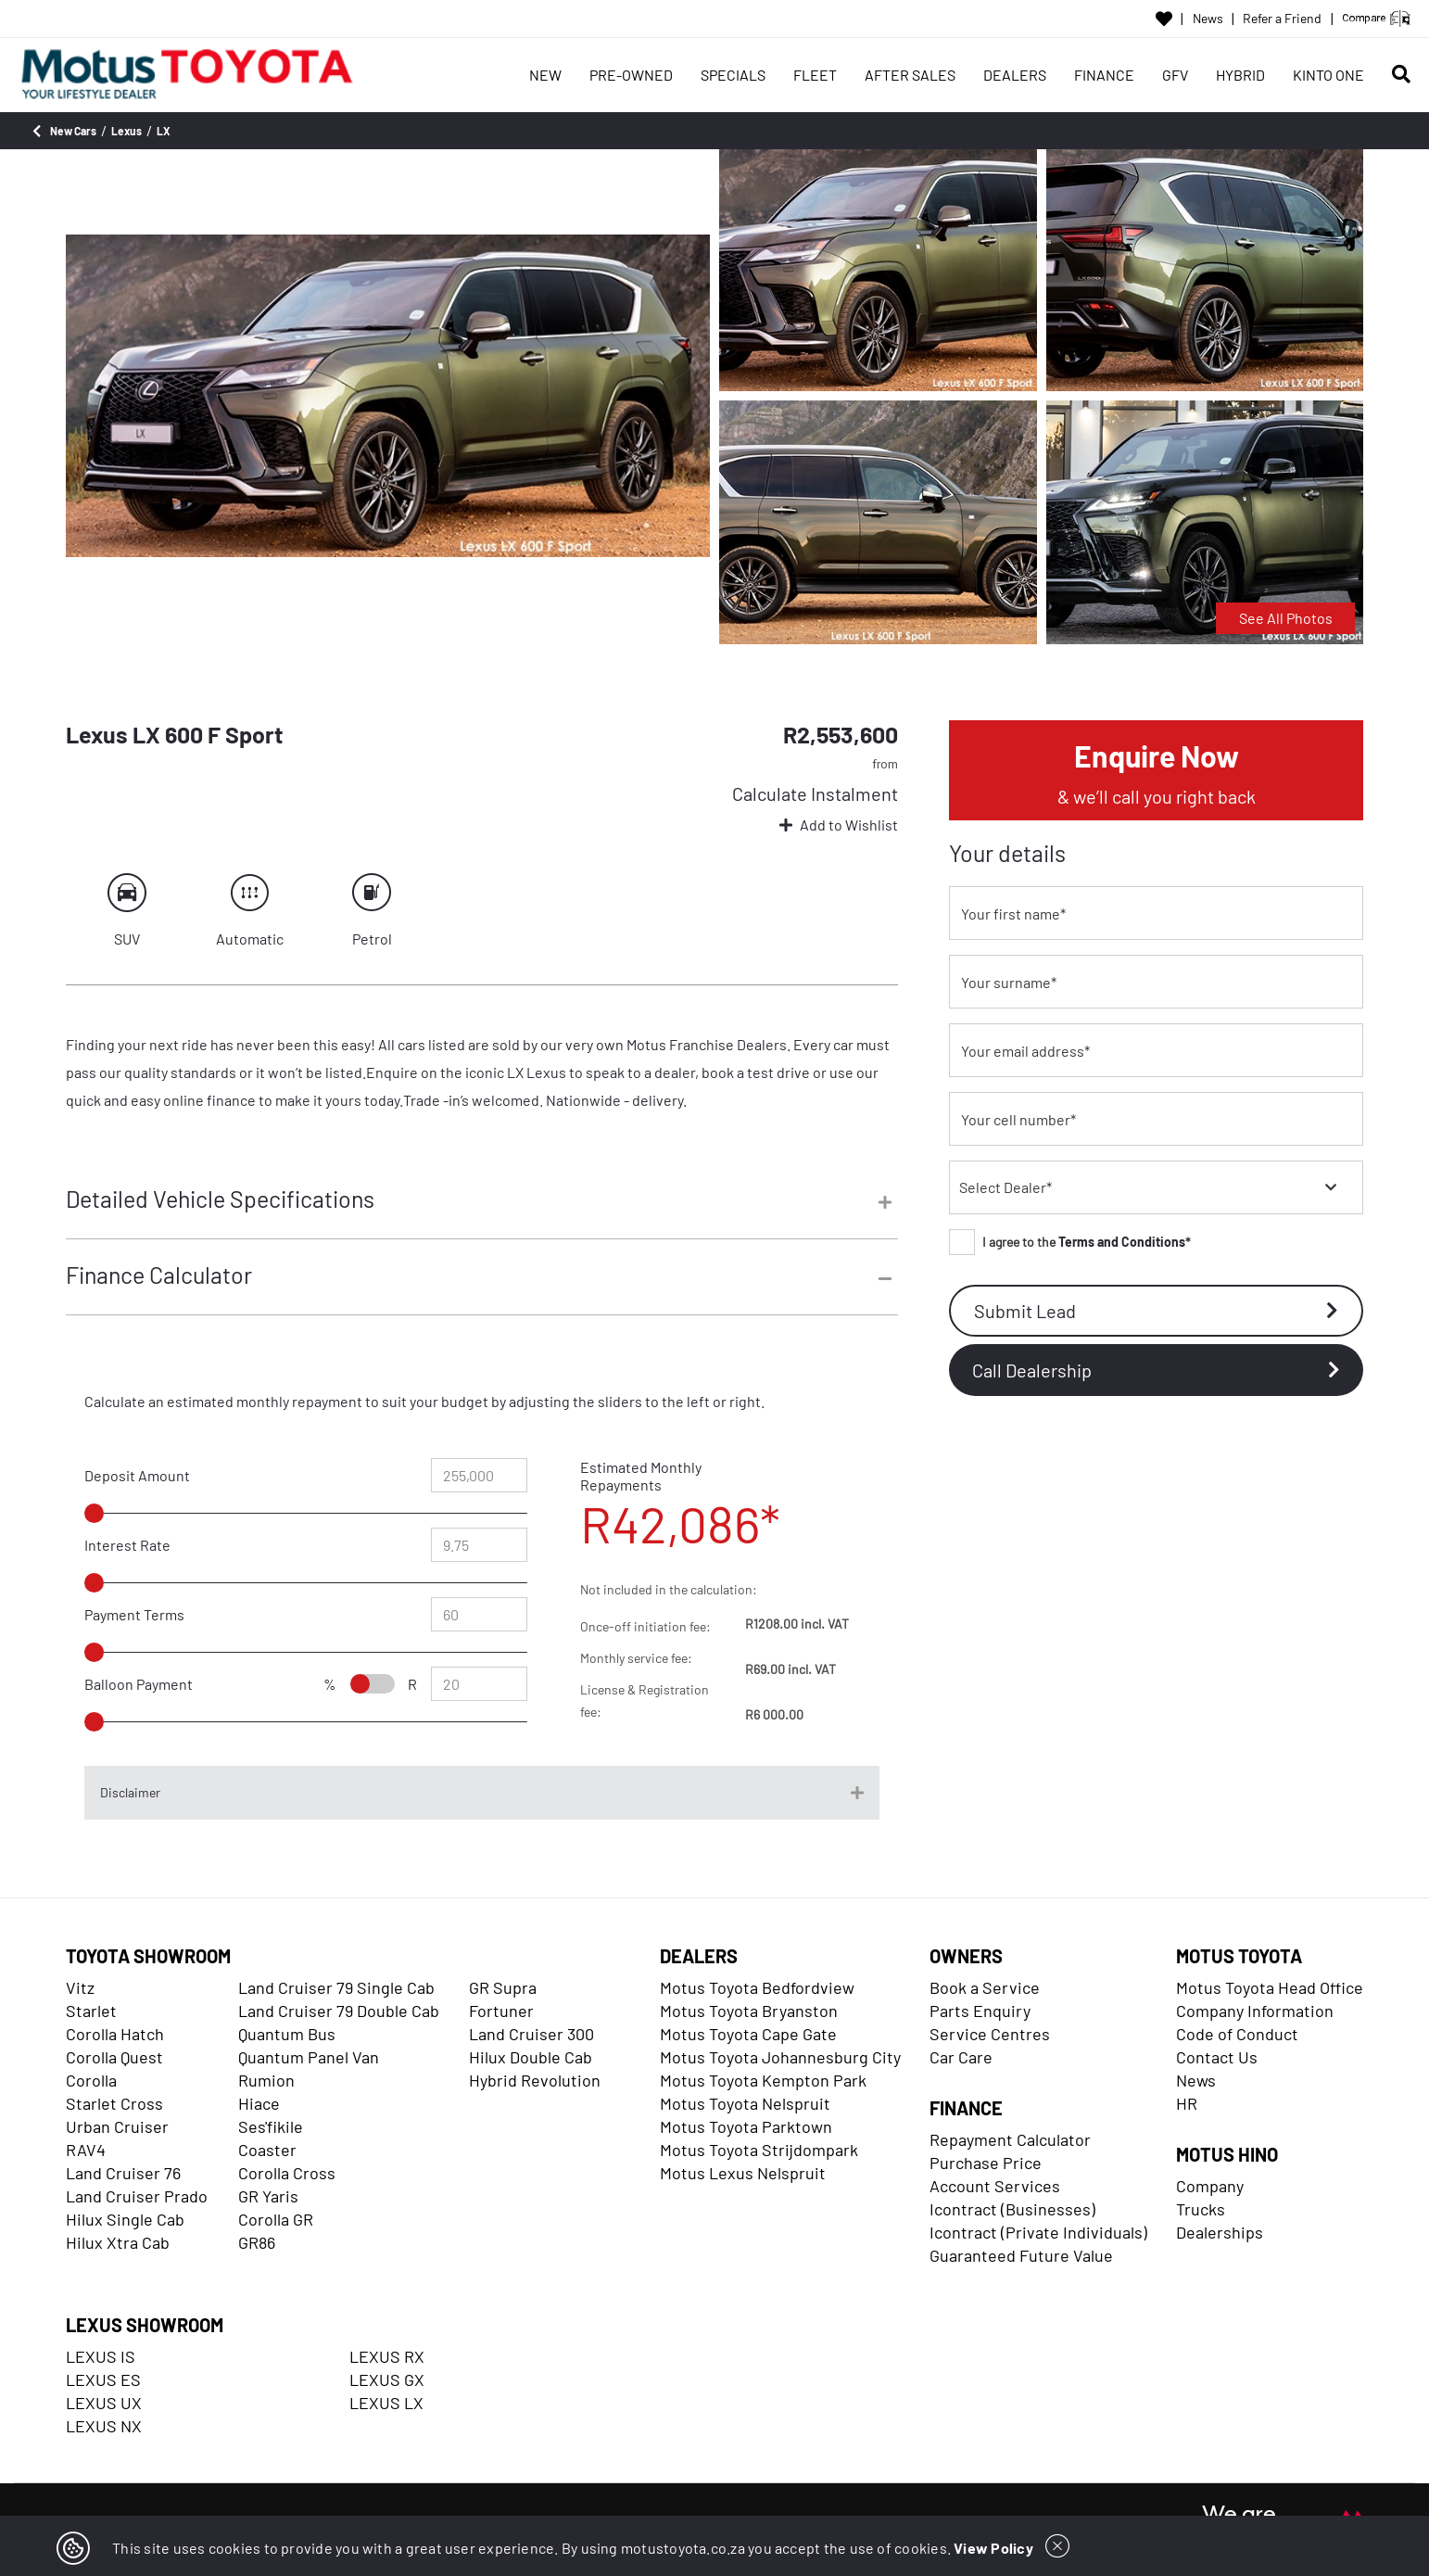 The height and width of the screenshot is (2576, 1429). What do you see at coordinates (104, 2402) in the screenshot?
I see `LEXUS UX` at bounding box center [104, 2402].